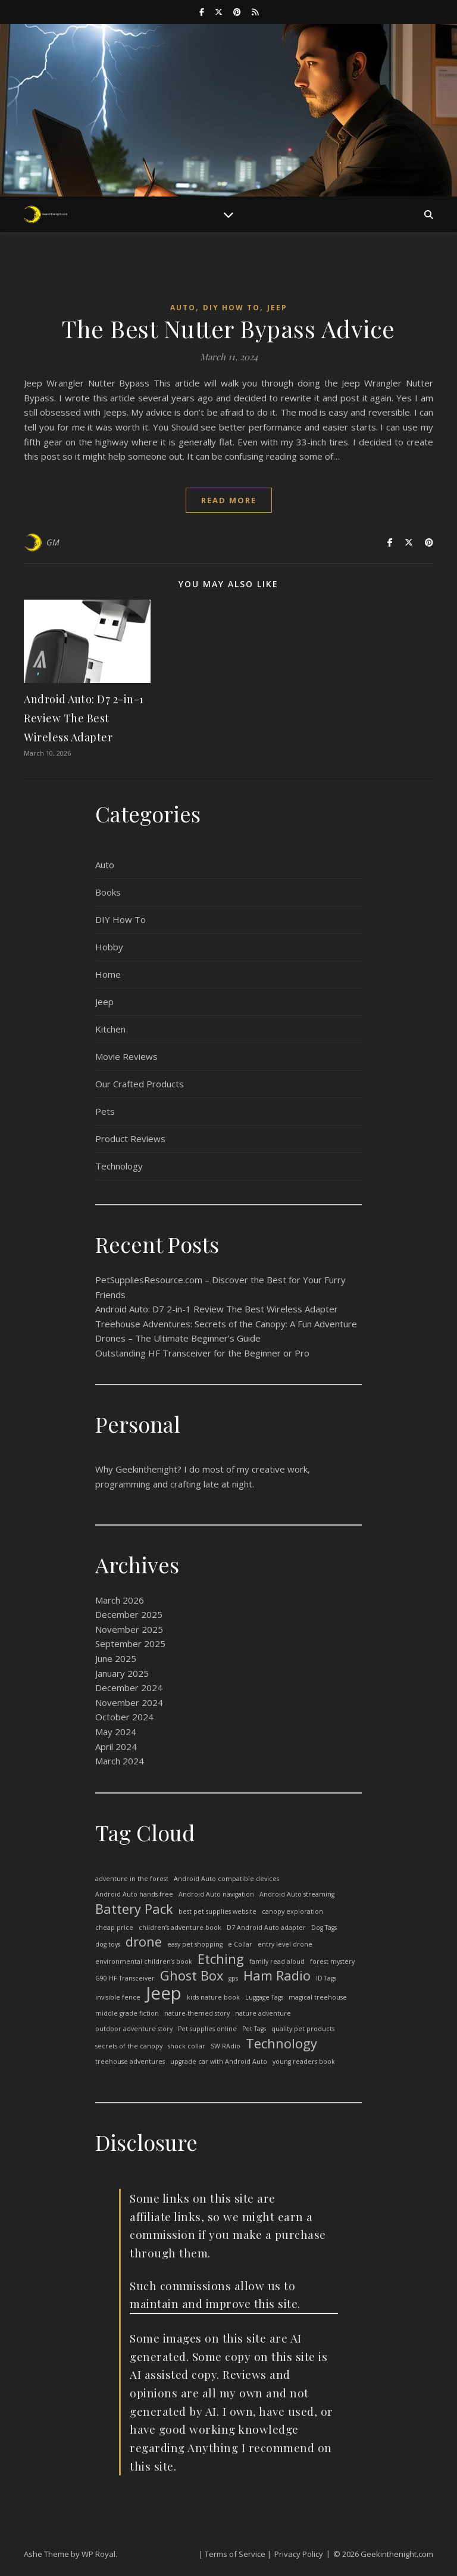  What do you see at coordinates (332, 1961) in the screenshot?
I see `forest mystery [forest mystery (1 item)]` at bounding box center [332, 1961].